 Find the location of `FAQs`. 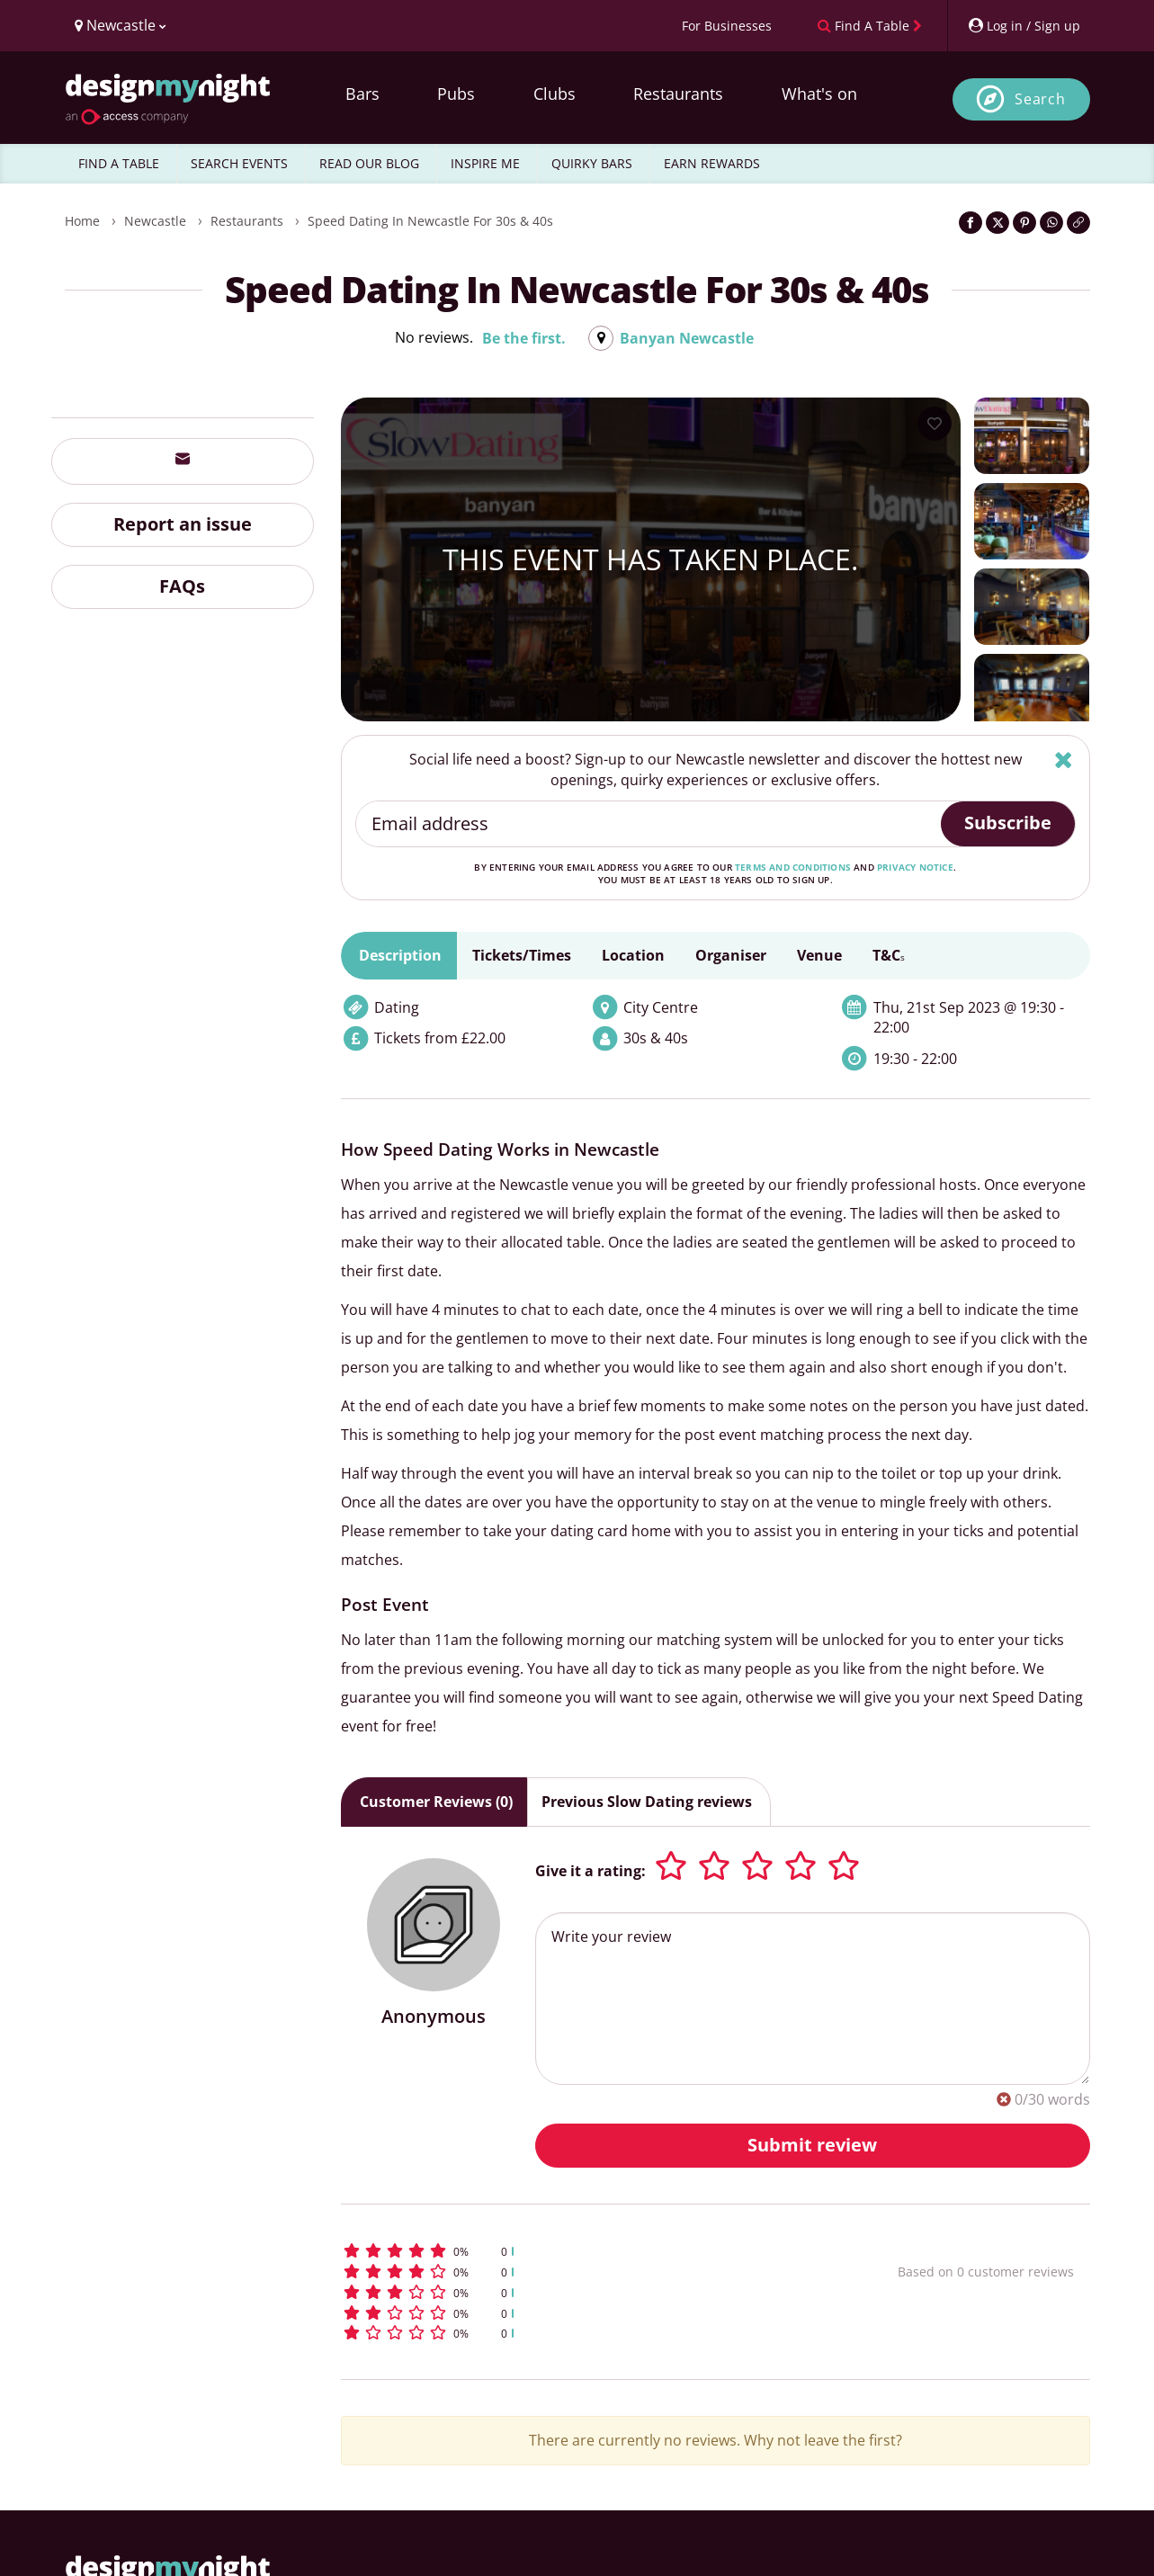

FAQs is located at coordinates (182, 586).